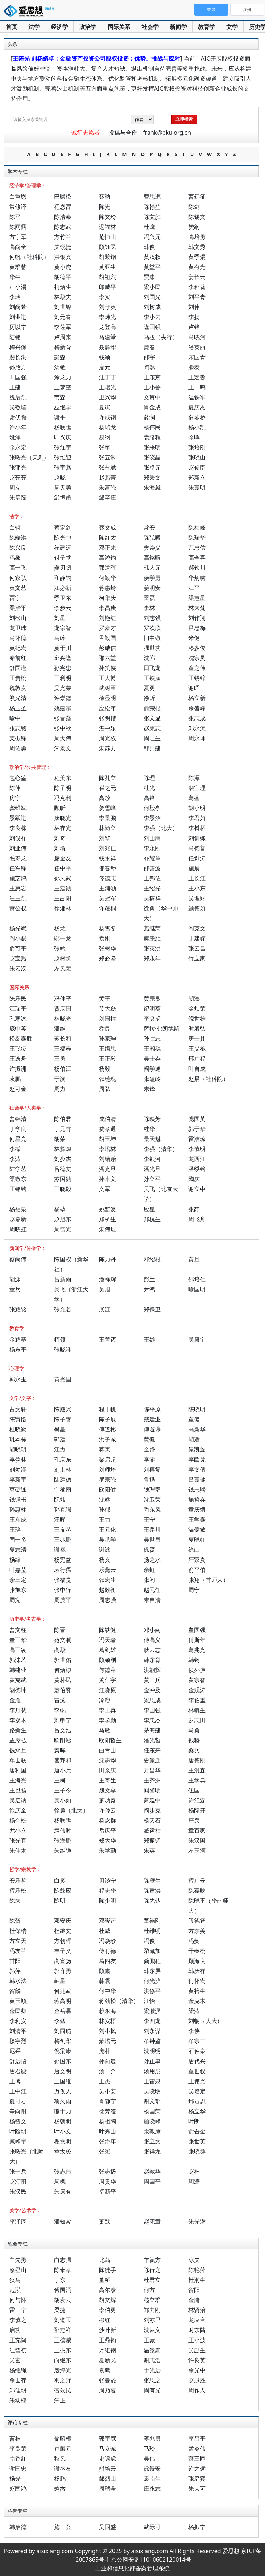  I want to click on 刘再复, so click(152, 1469).